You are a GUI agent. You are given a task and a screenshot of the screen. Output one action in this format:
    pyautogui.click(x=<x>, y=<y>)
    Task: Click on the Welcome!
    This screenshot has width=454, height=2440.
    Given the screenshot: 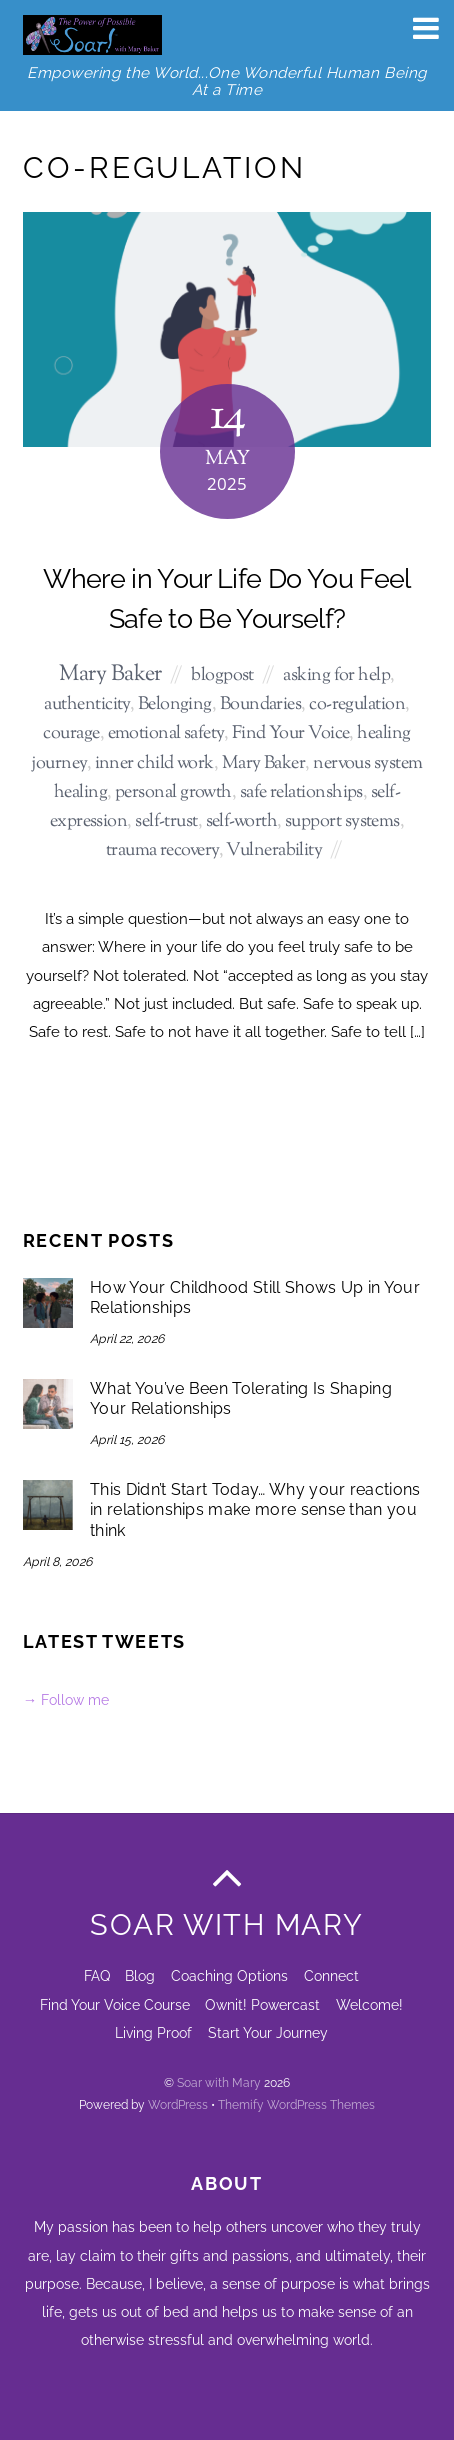 What is the action you would take?
    pyautogui.click(x=369, y=2004)
    